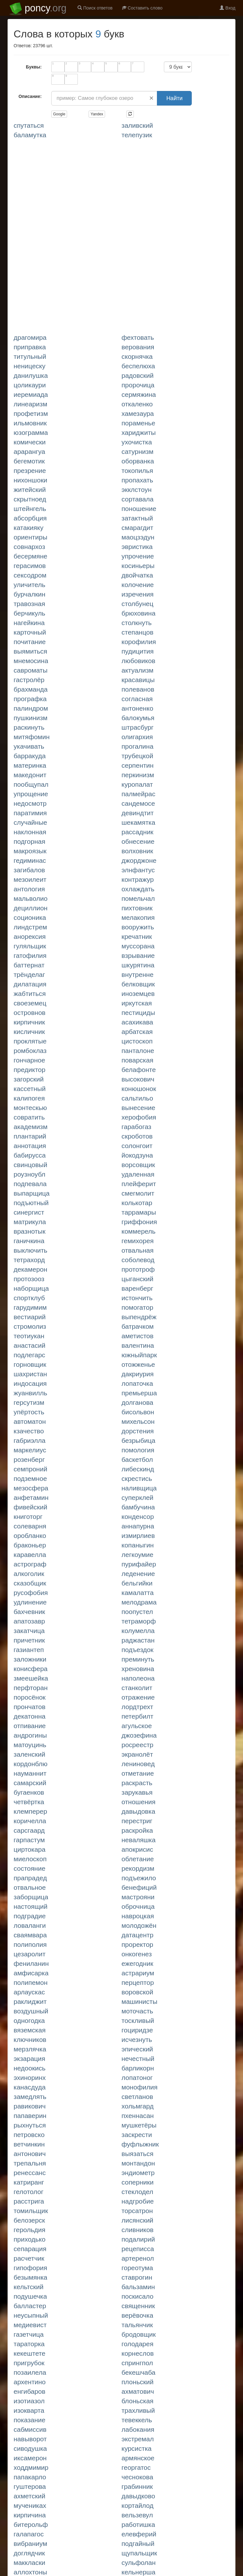  Describe the element at coordinates (137, 1849) in the screenshot. I see `АПОКРИСИС` at that location.